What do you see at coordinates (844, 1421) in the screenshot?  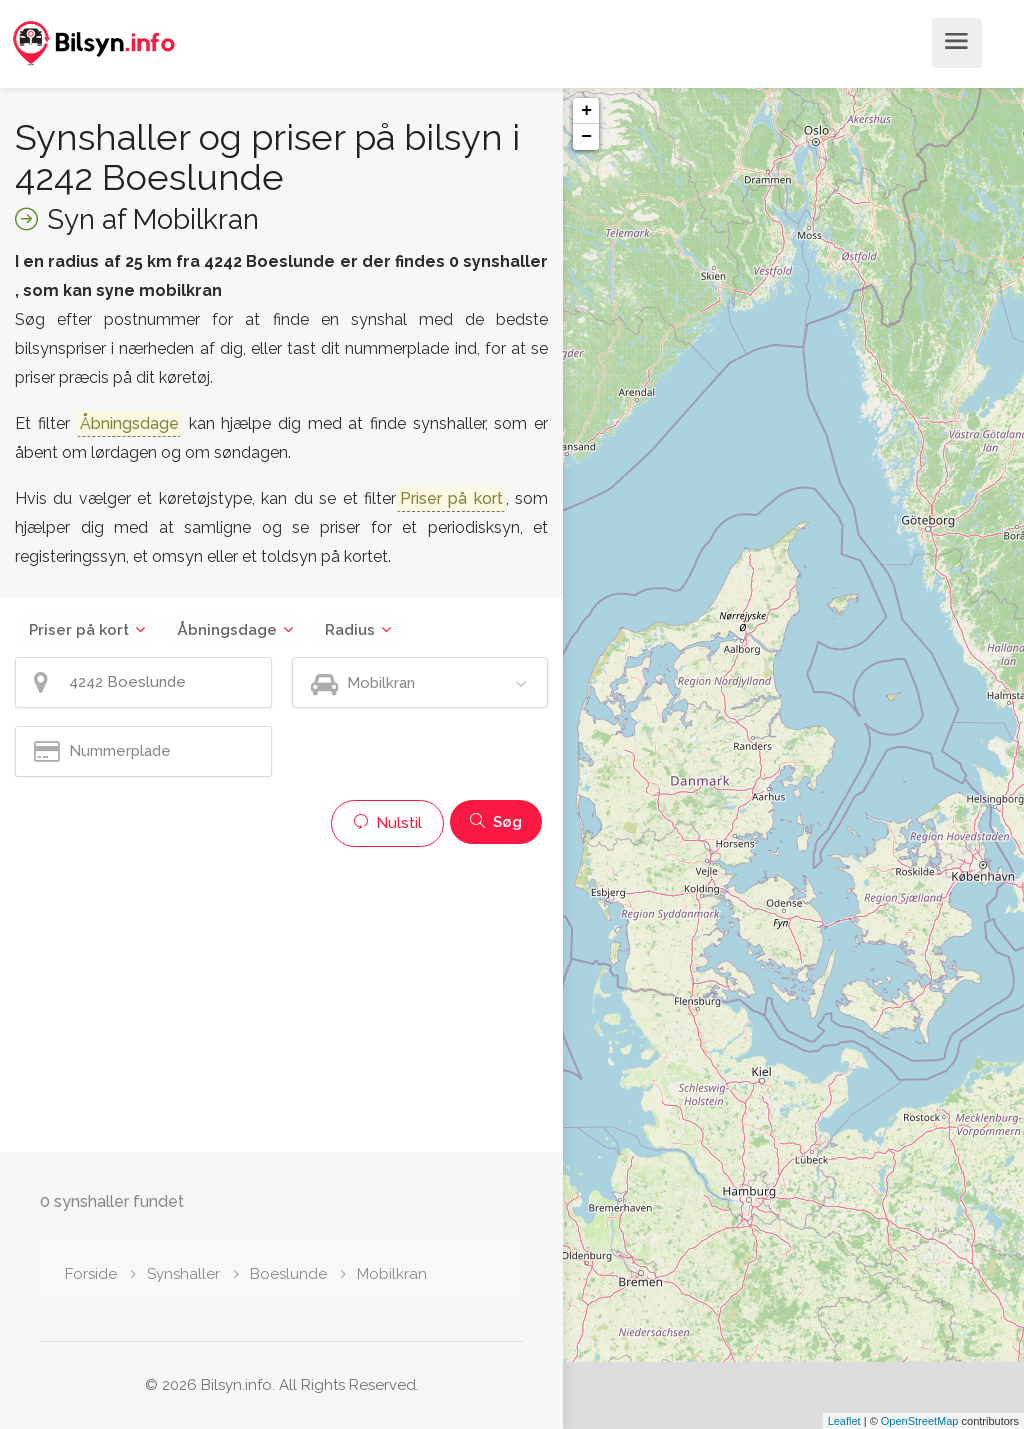 I see `Leaflet` at bounding box center [844, 1421].